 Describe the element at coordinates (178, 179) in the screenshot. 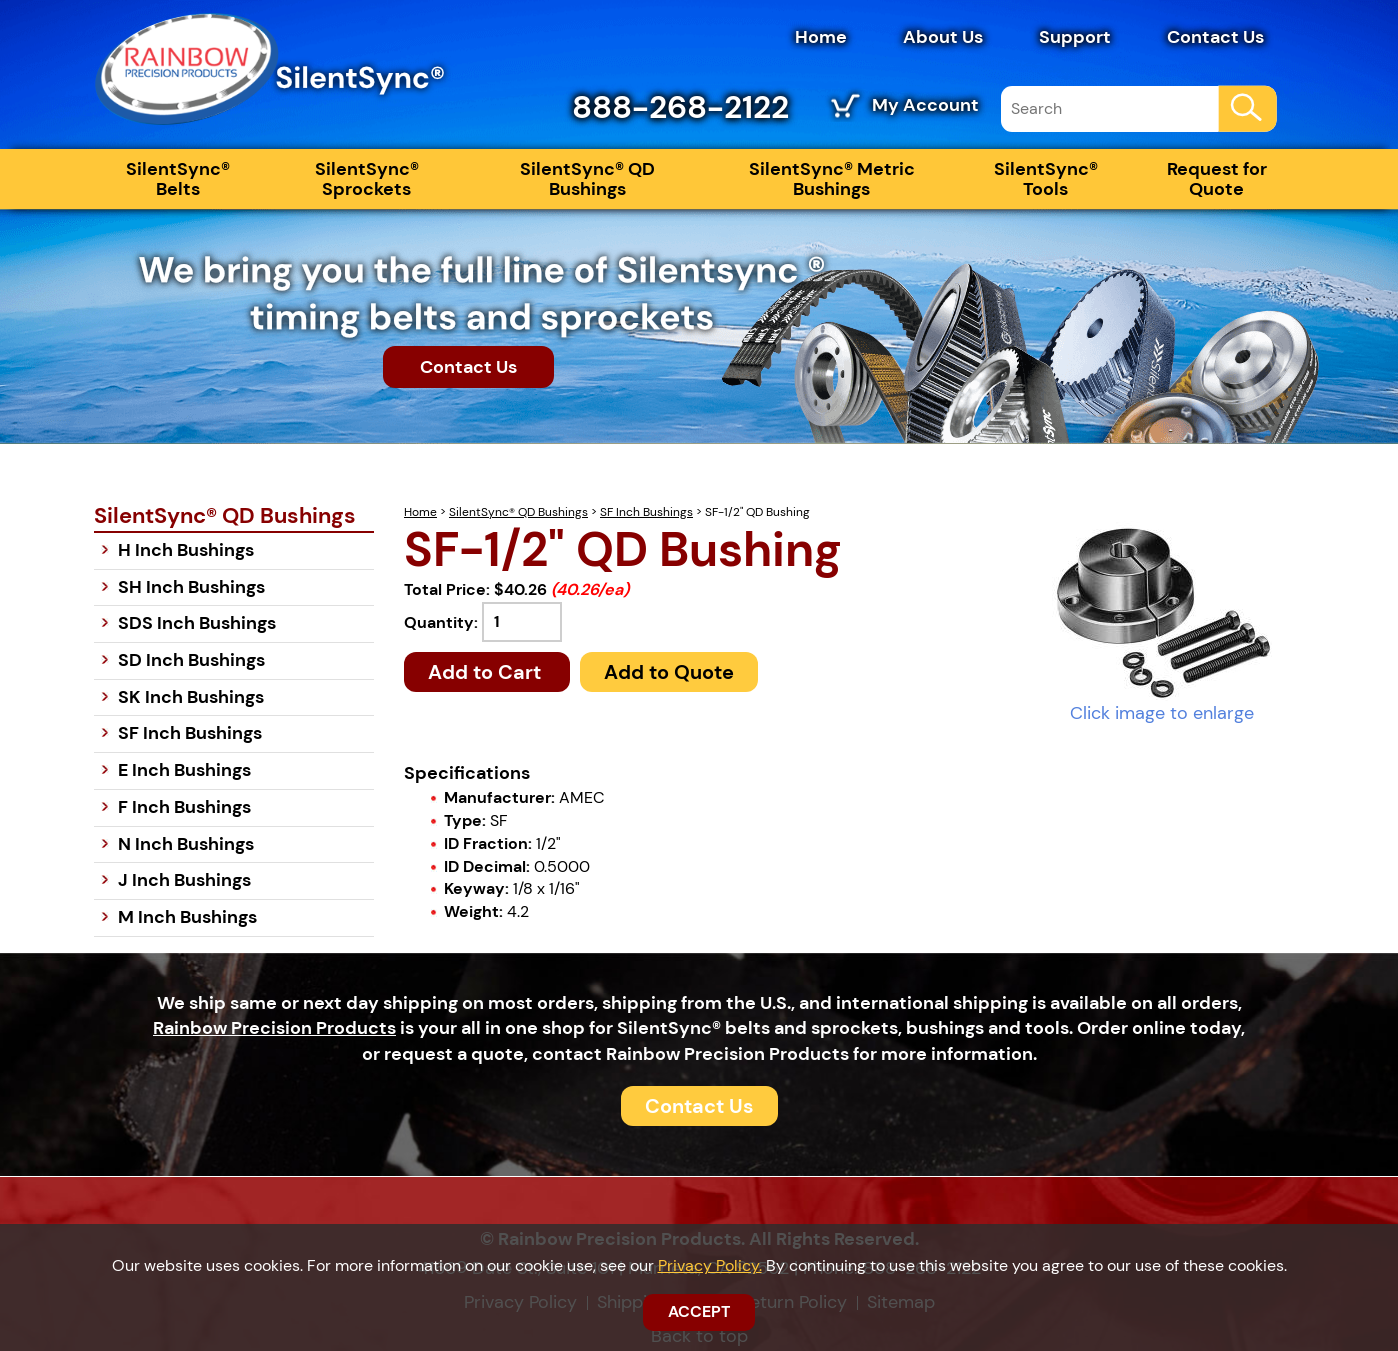

I see `SilentSync® Belts` at that location.